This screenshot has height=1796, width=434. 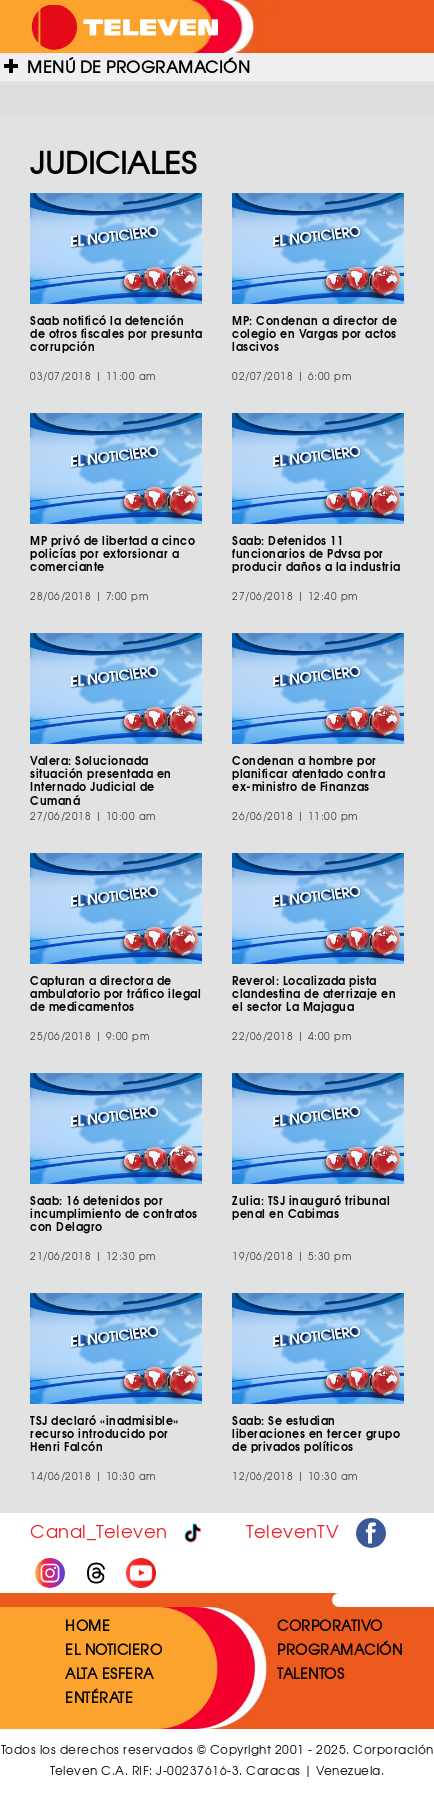 What do you see at coordinates (113, 1649) in the screenshot?
I see `EL NOTICIERO` at bounding box center [113, 1649].